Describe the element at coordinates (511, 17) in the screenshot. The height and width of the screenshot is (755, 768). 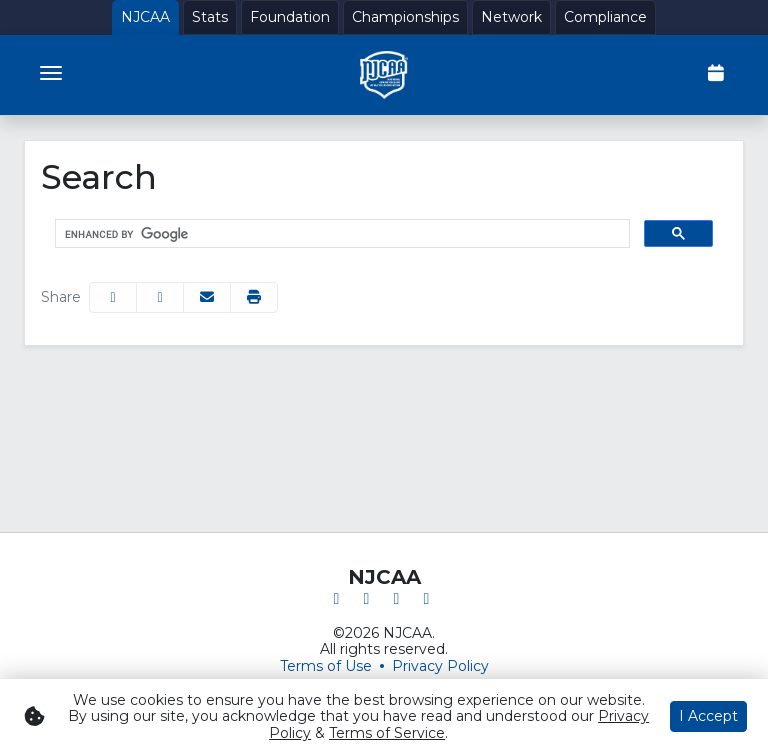
I see `[Network]` at that location.